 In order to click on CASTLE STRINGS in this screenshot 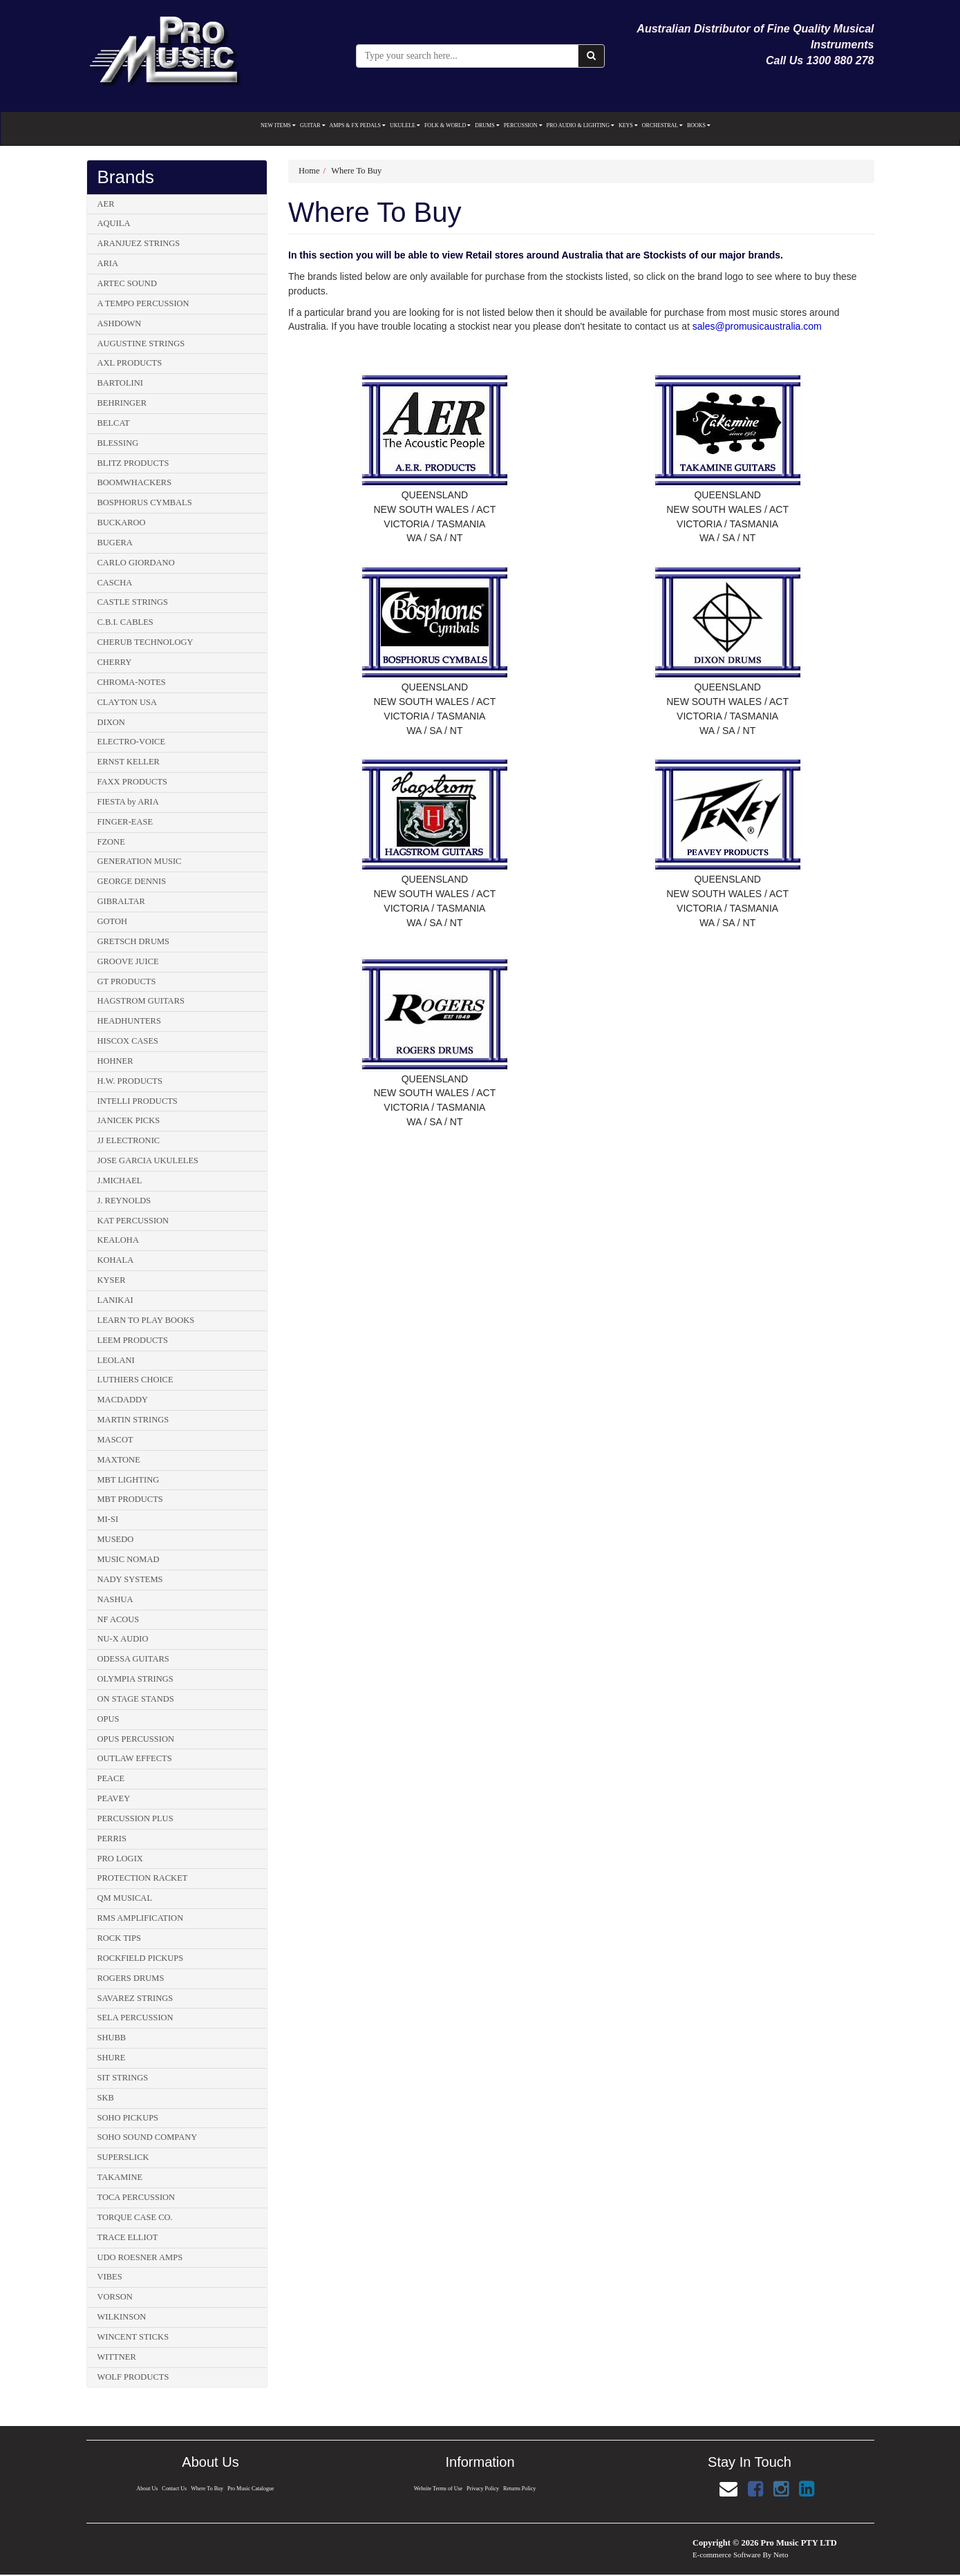, I will do `click(132, 602)`.